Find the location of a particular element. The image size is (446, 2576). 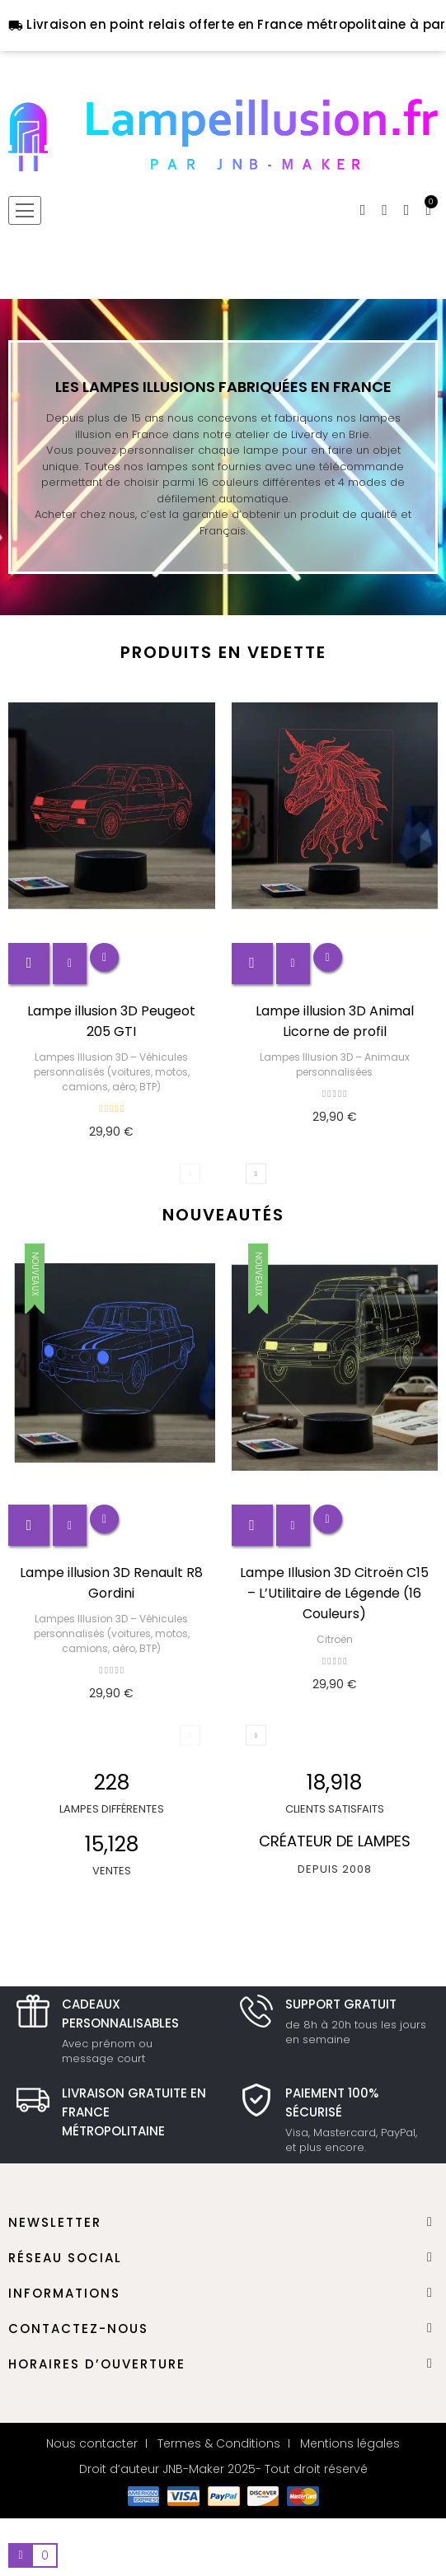

Citroën is located at coordinates (335, 1639).